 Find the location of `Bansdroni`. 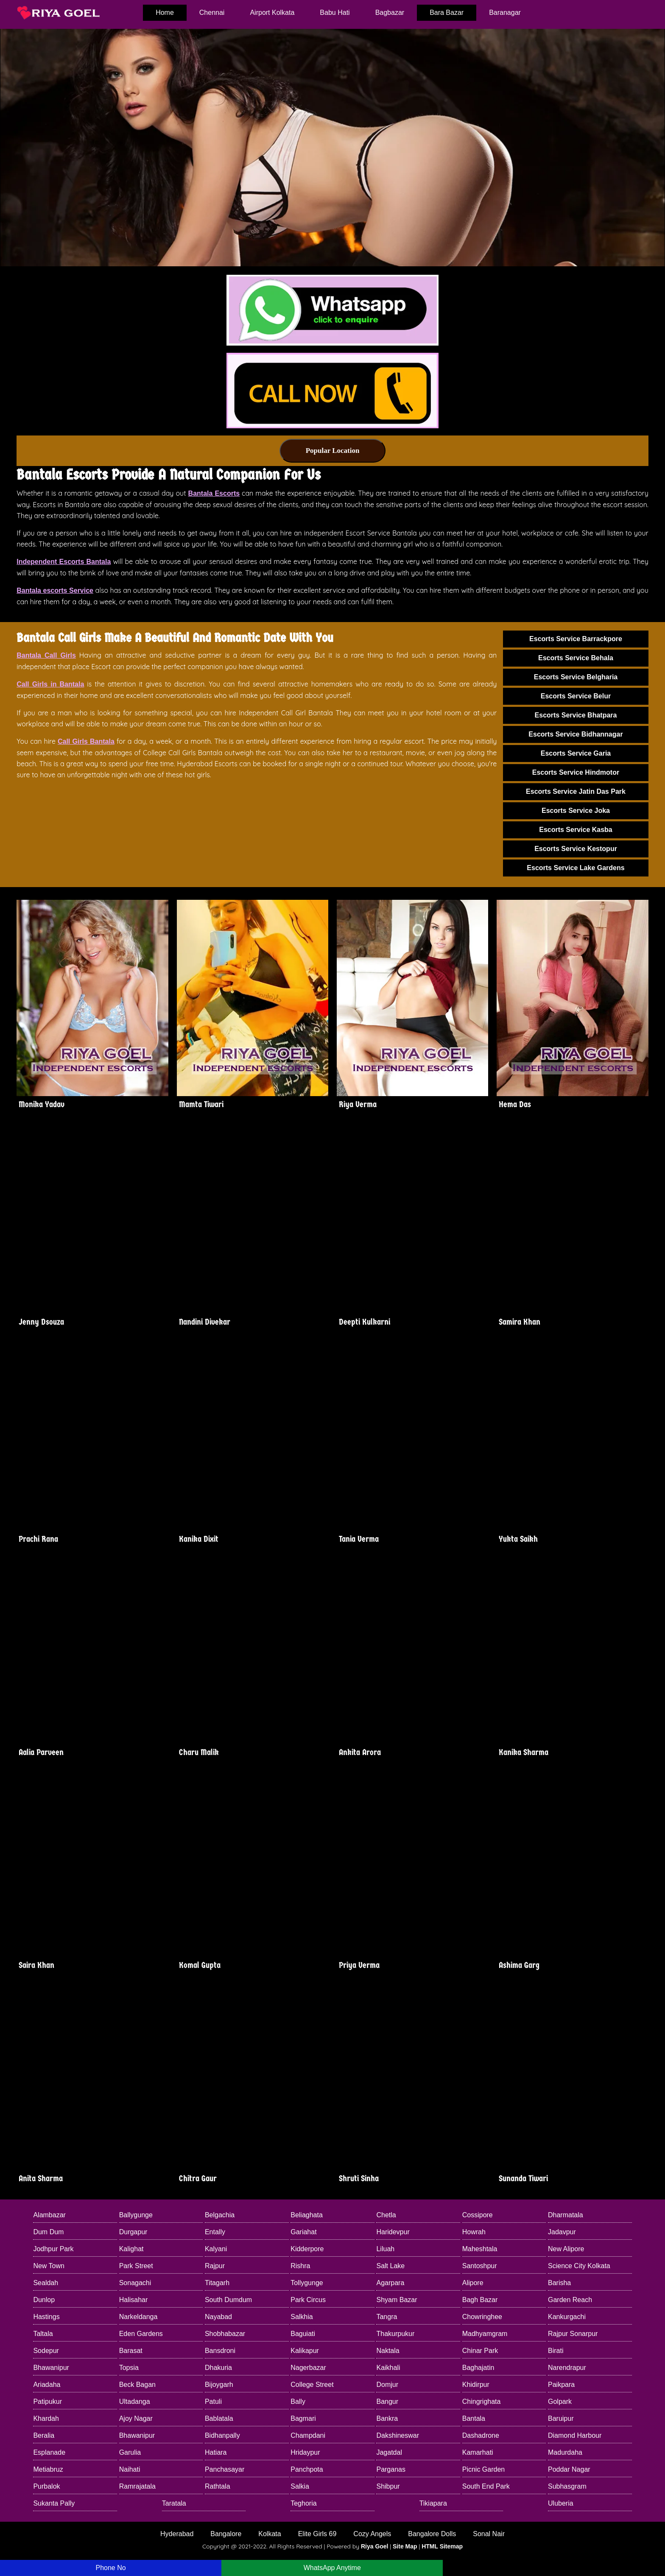

Bansdroni is located at coordinates (220, 2350).